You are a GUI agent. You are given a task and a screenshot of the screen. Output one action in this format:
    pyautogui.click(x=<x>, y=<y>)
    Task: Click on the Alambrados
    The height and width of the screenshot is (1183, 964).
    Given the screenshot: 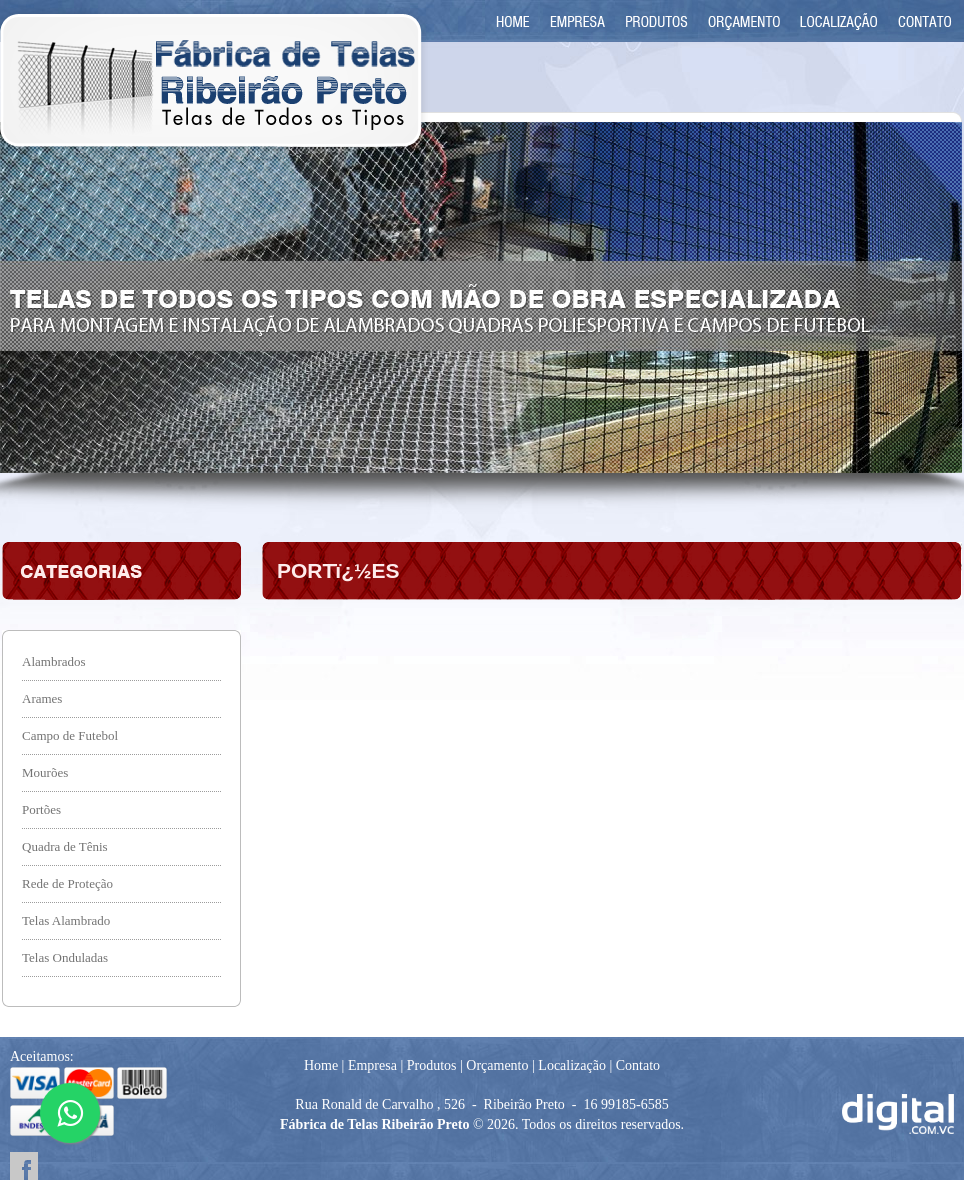 What is the action you would take?
    pyautogui.click(x=54, y=661)
    